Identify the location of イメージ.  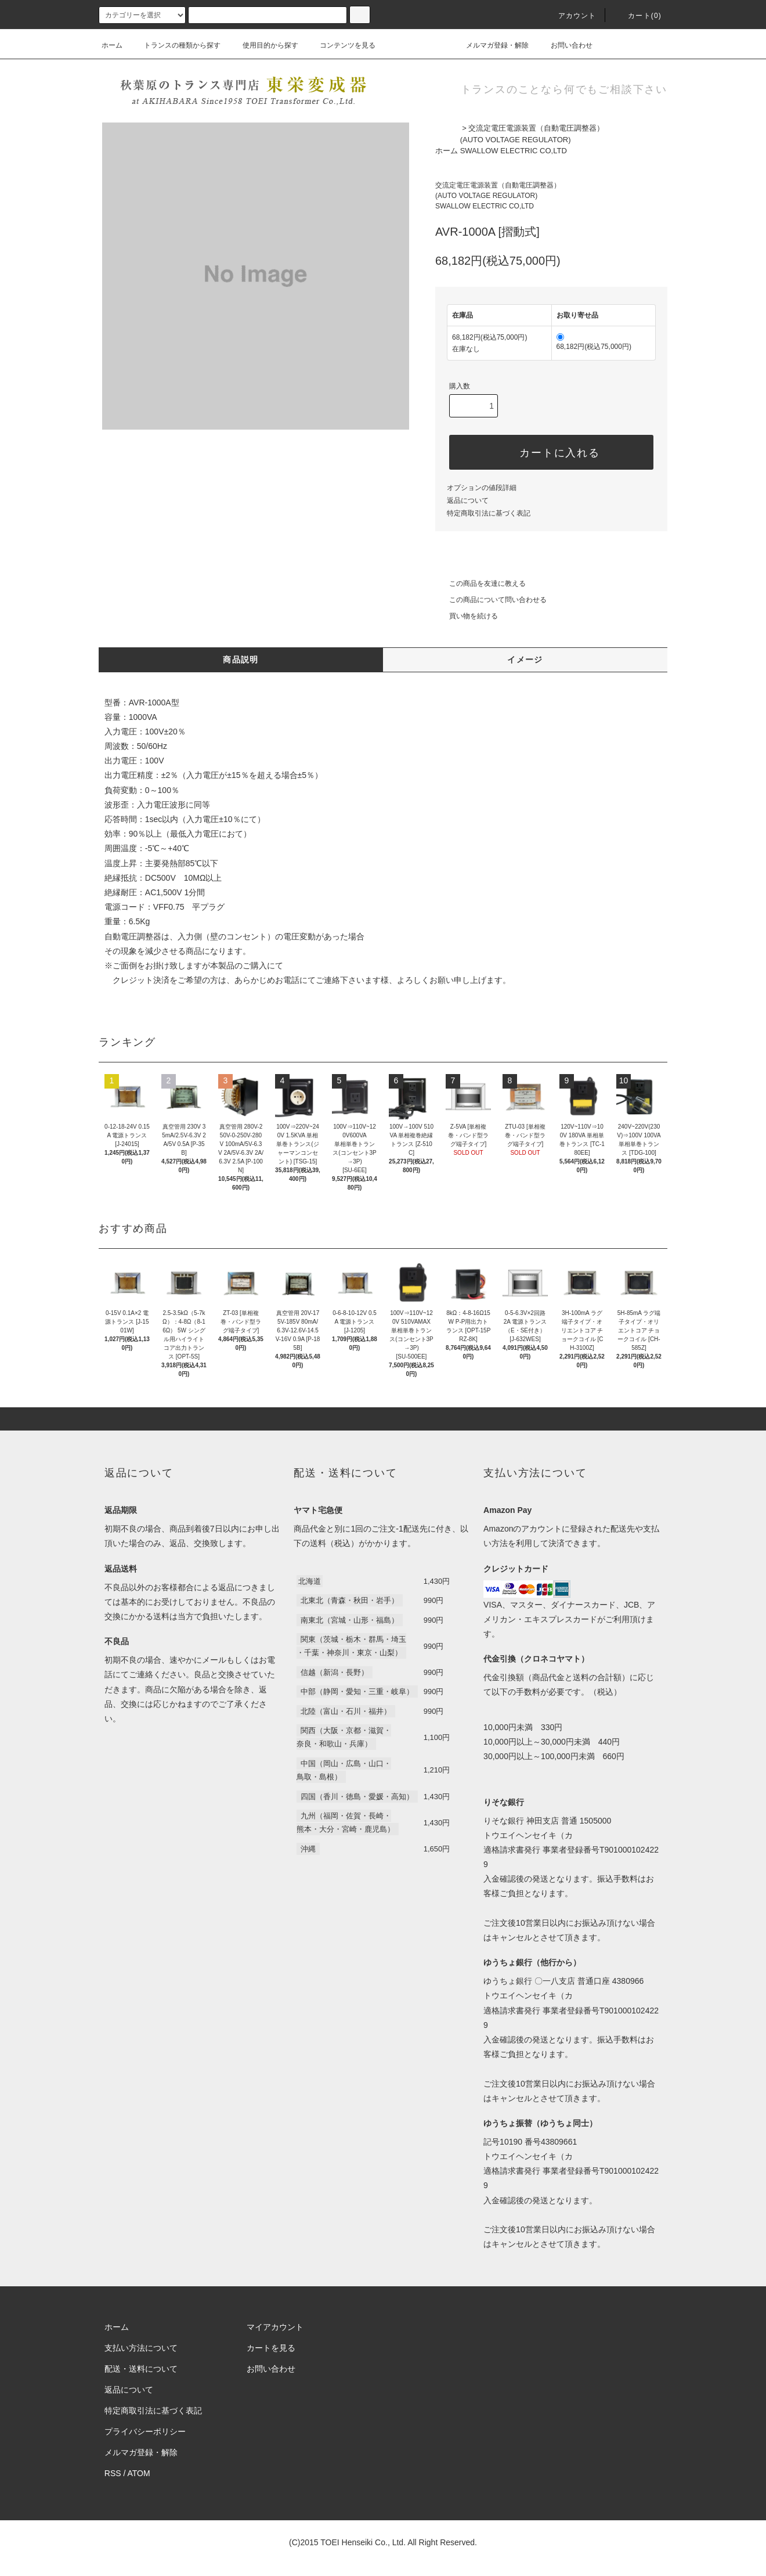
(525, 659).